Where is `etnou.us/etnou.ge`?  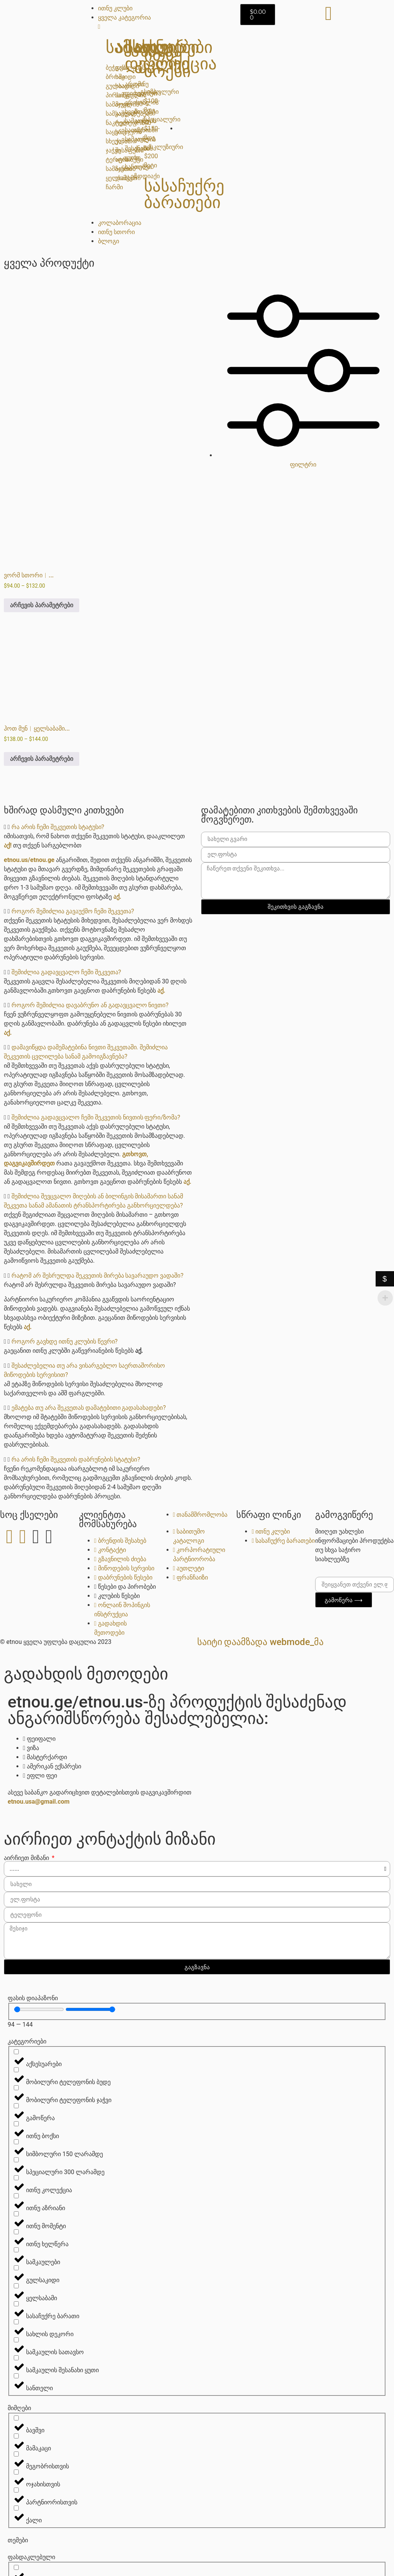 etnou.us/etnou.ge is located at coordinates (29, 860).